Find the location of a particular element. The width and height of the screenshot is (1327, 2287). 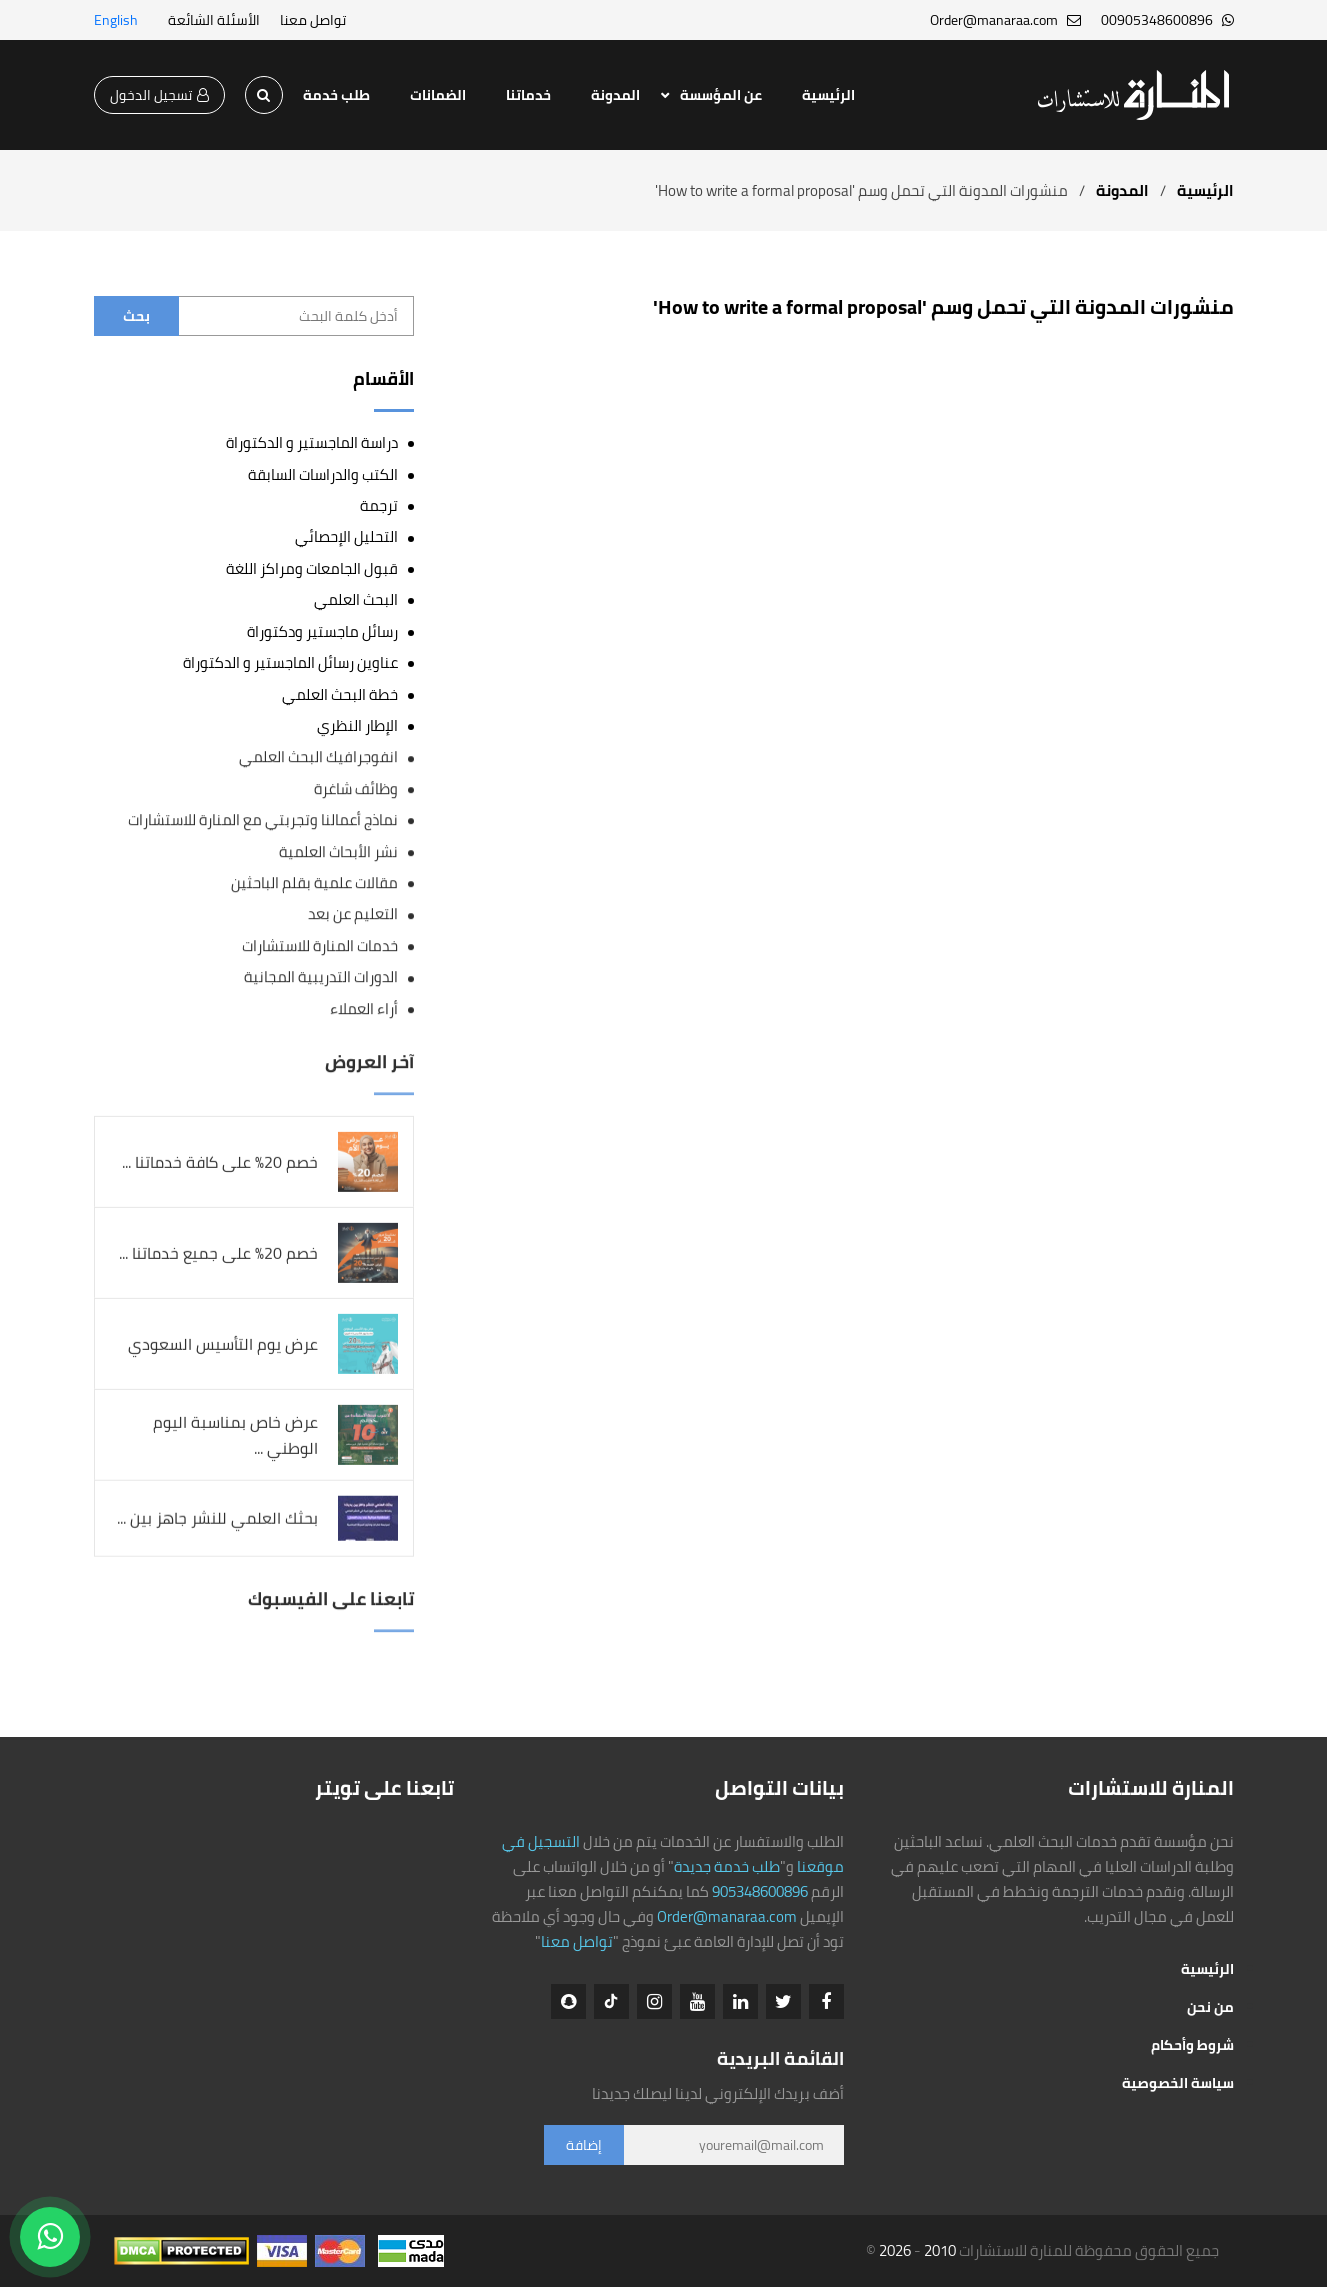

905348600896 is located at coordinates (760, 1891).